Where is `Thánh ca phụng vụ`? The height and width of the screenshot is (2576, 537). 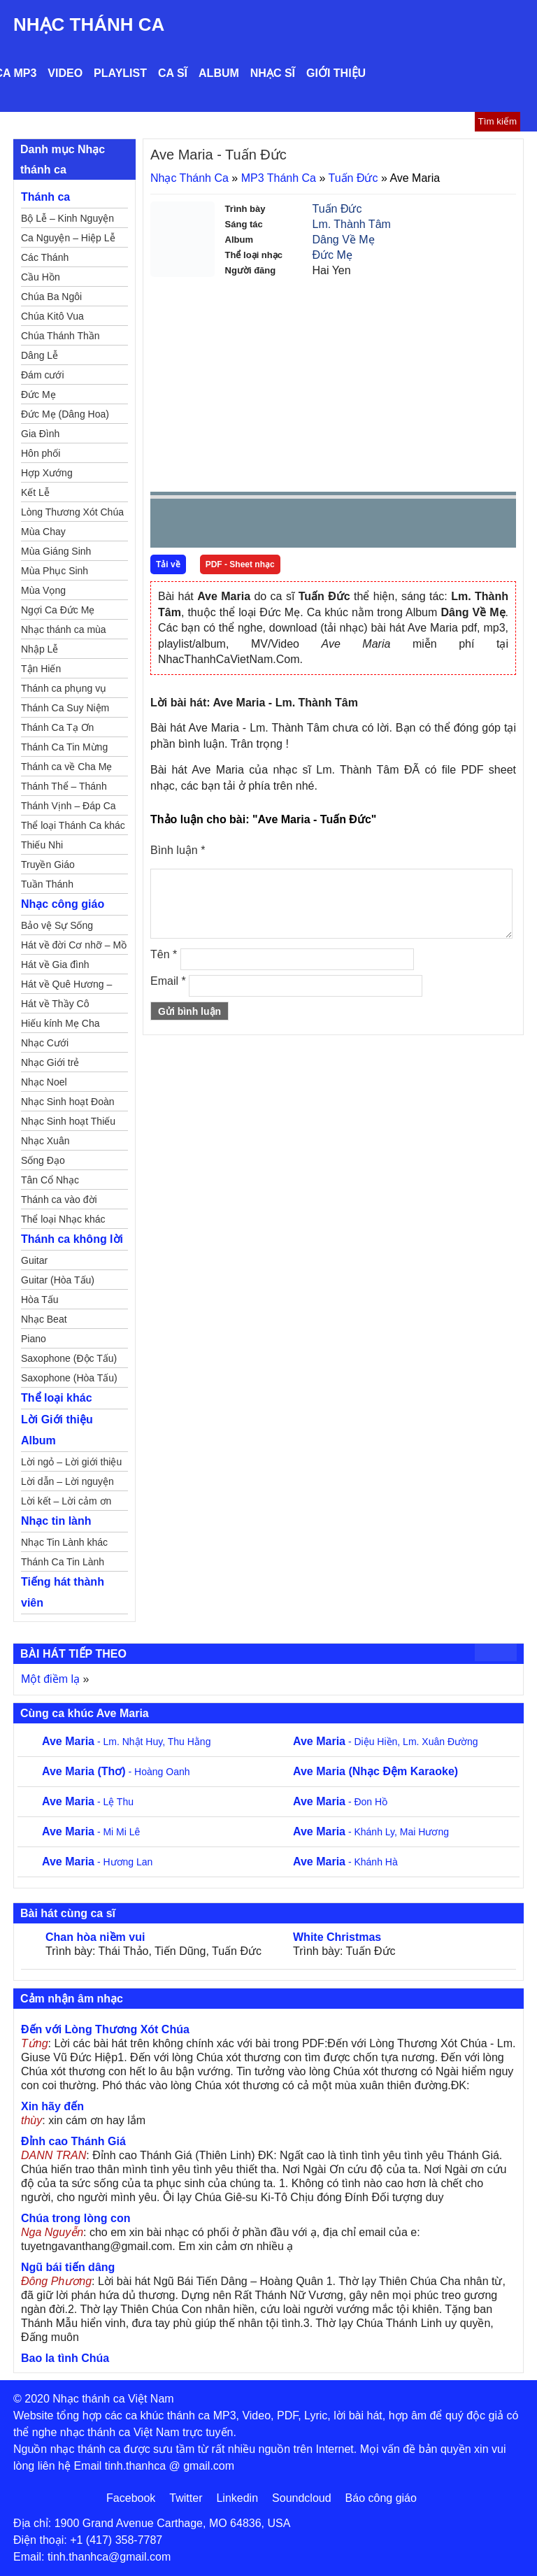 Thánh ca phụng vụ is located at coordinates (63, 688).